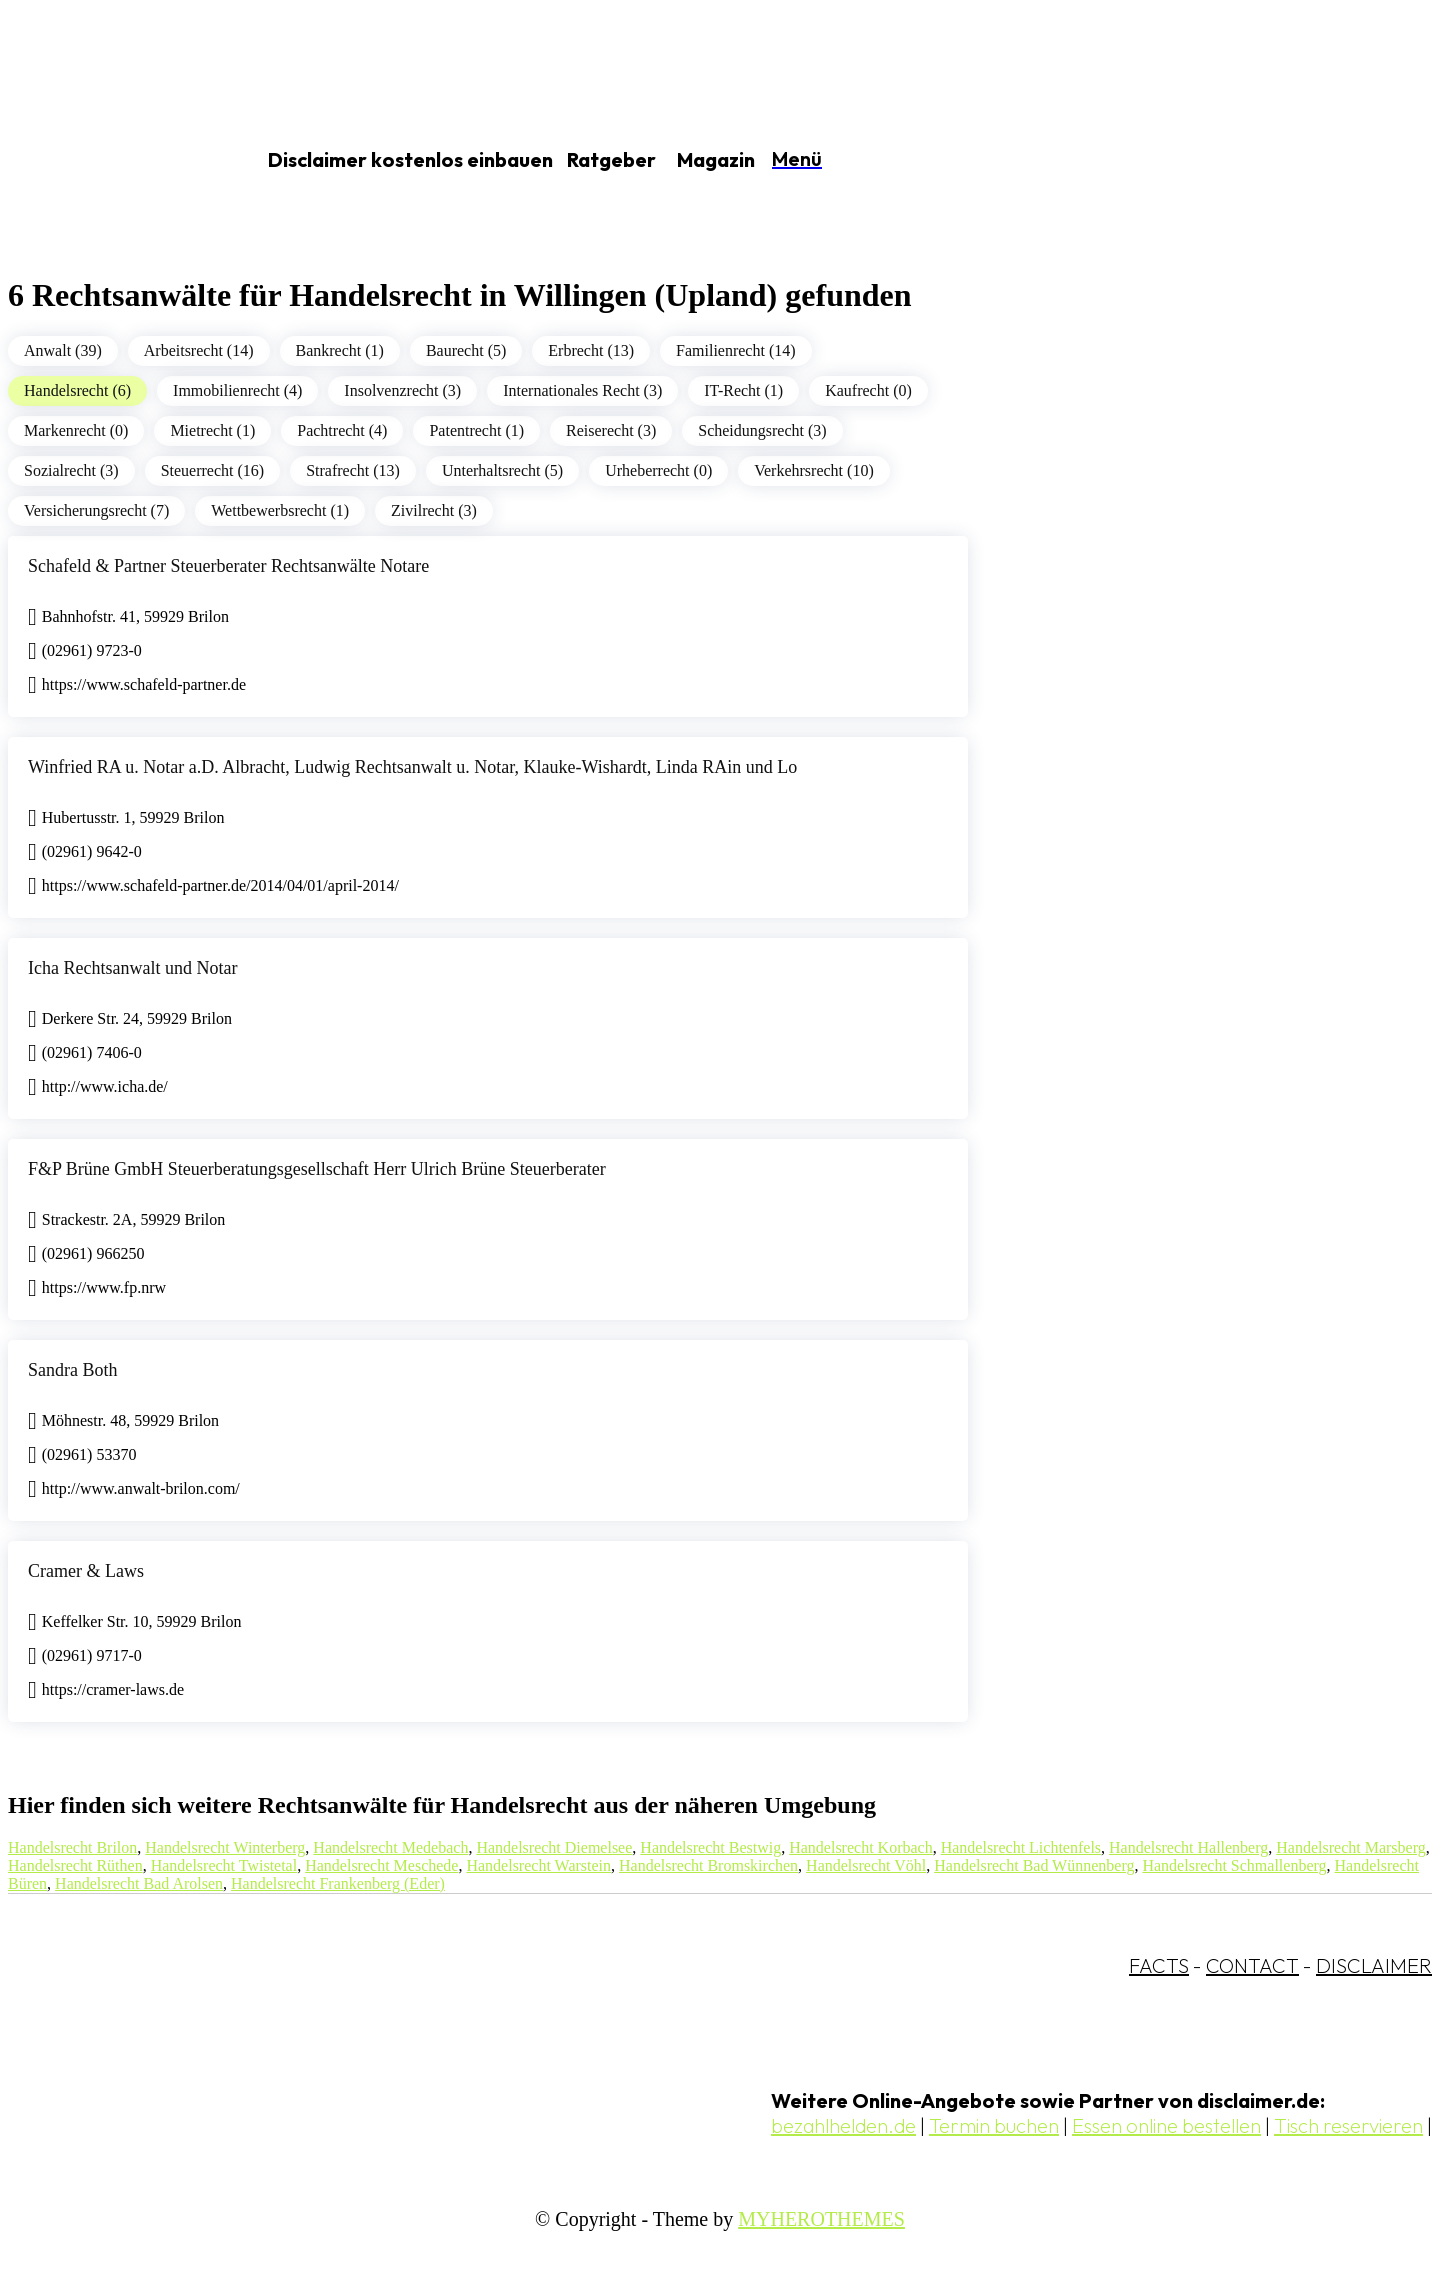  I want to click on Handelsrecht Bad Wünnenberg, so click(1034, 1865).